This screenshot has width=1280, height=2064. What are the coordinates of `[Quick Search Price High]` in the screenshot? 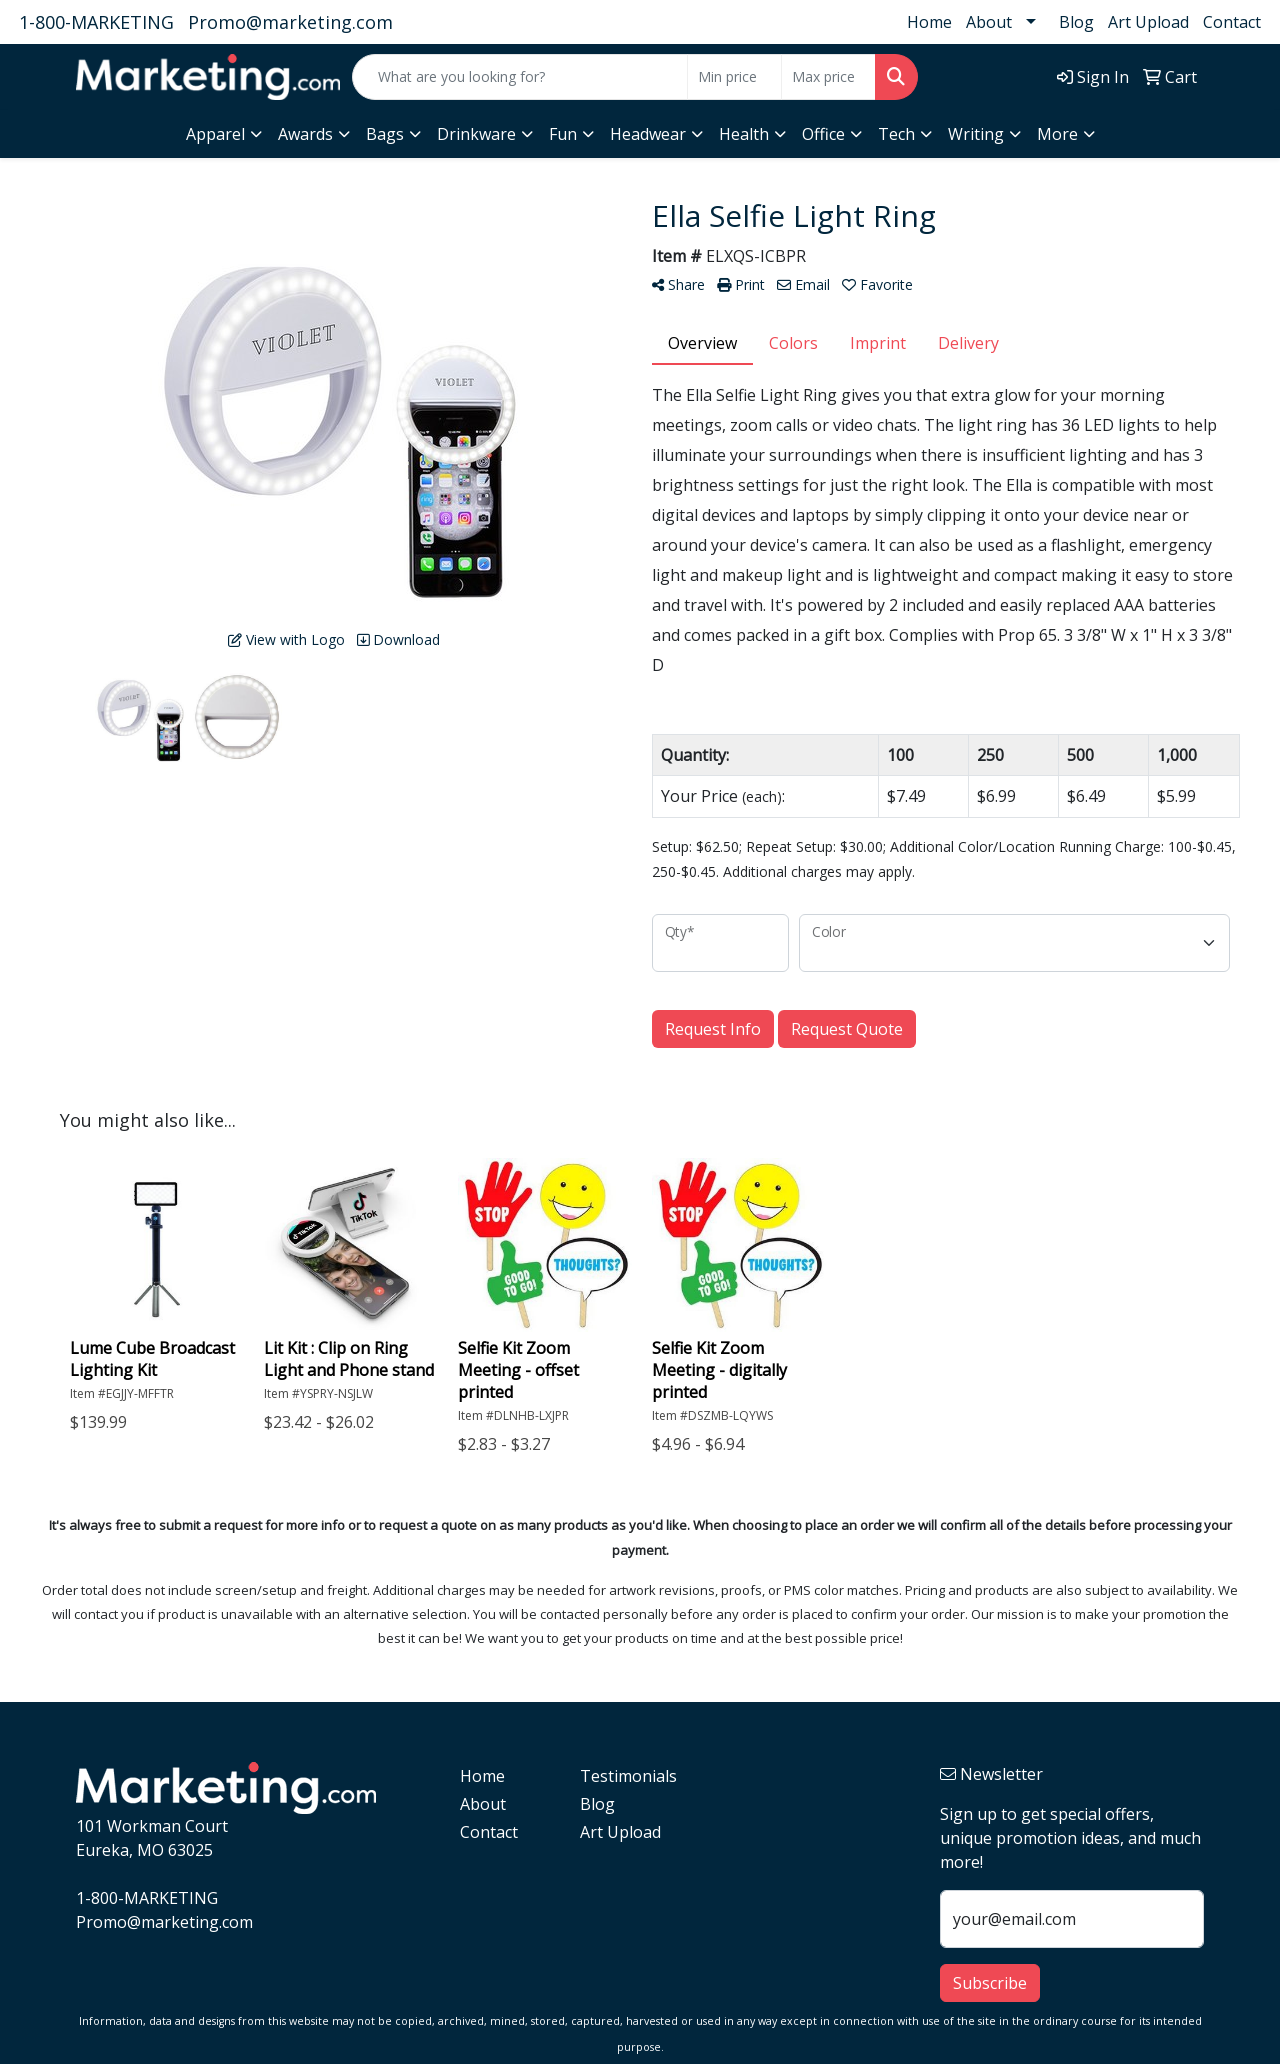 It's located at (828, 77).